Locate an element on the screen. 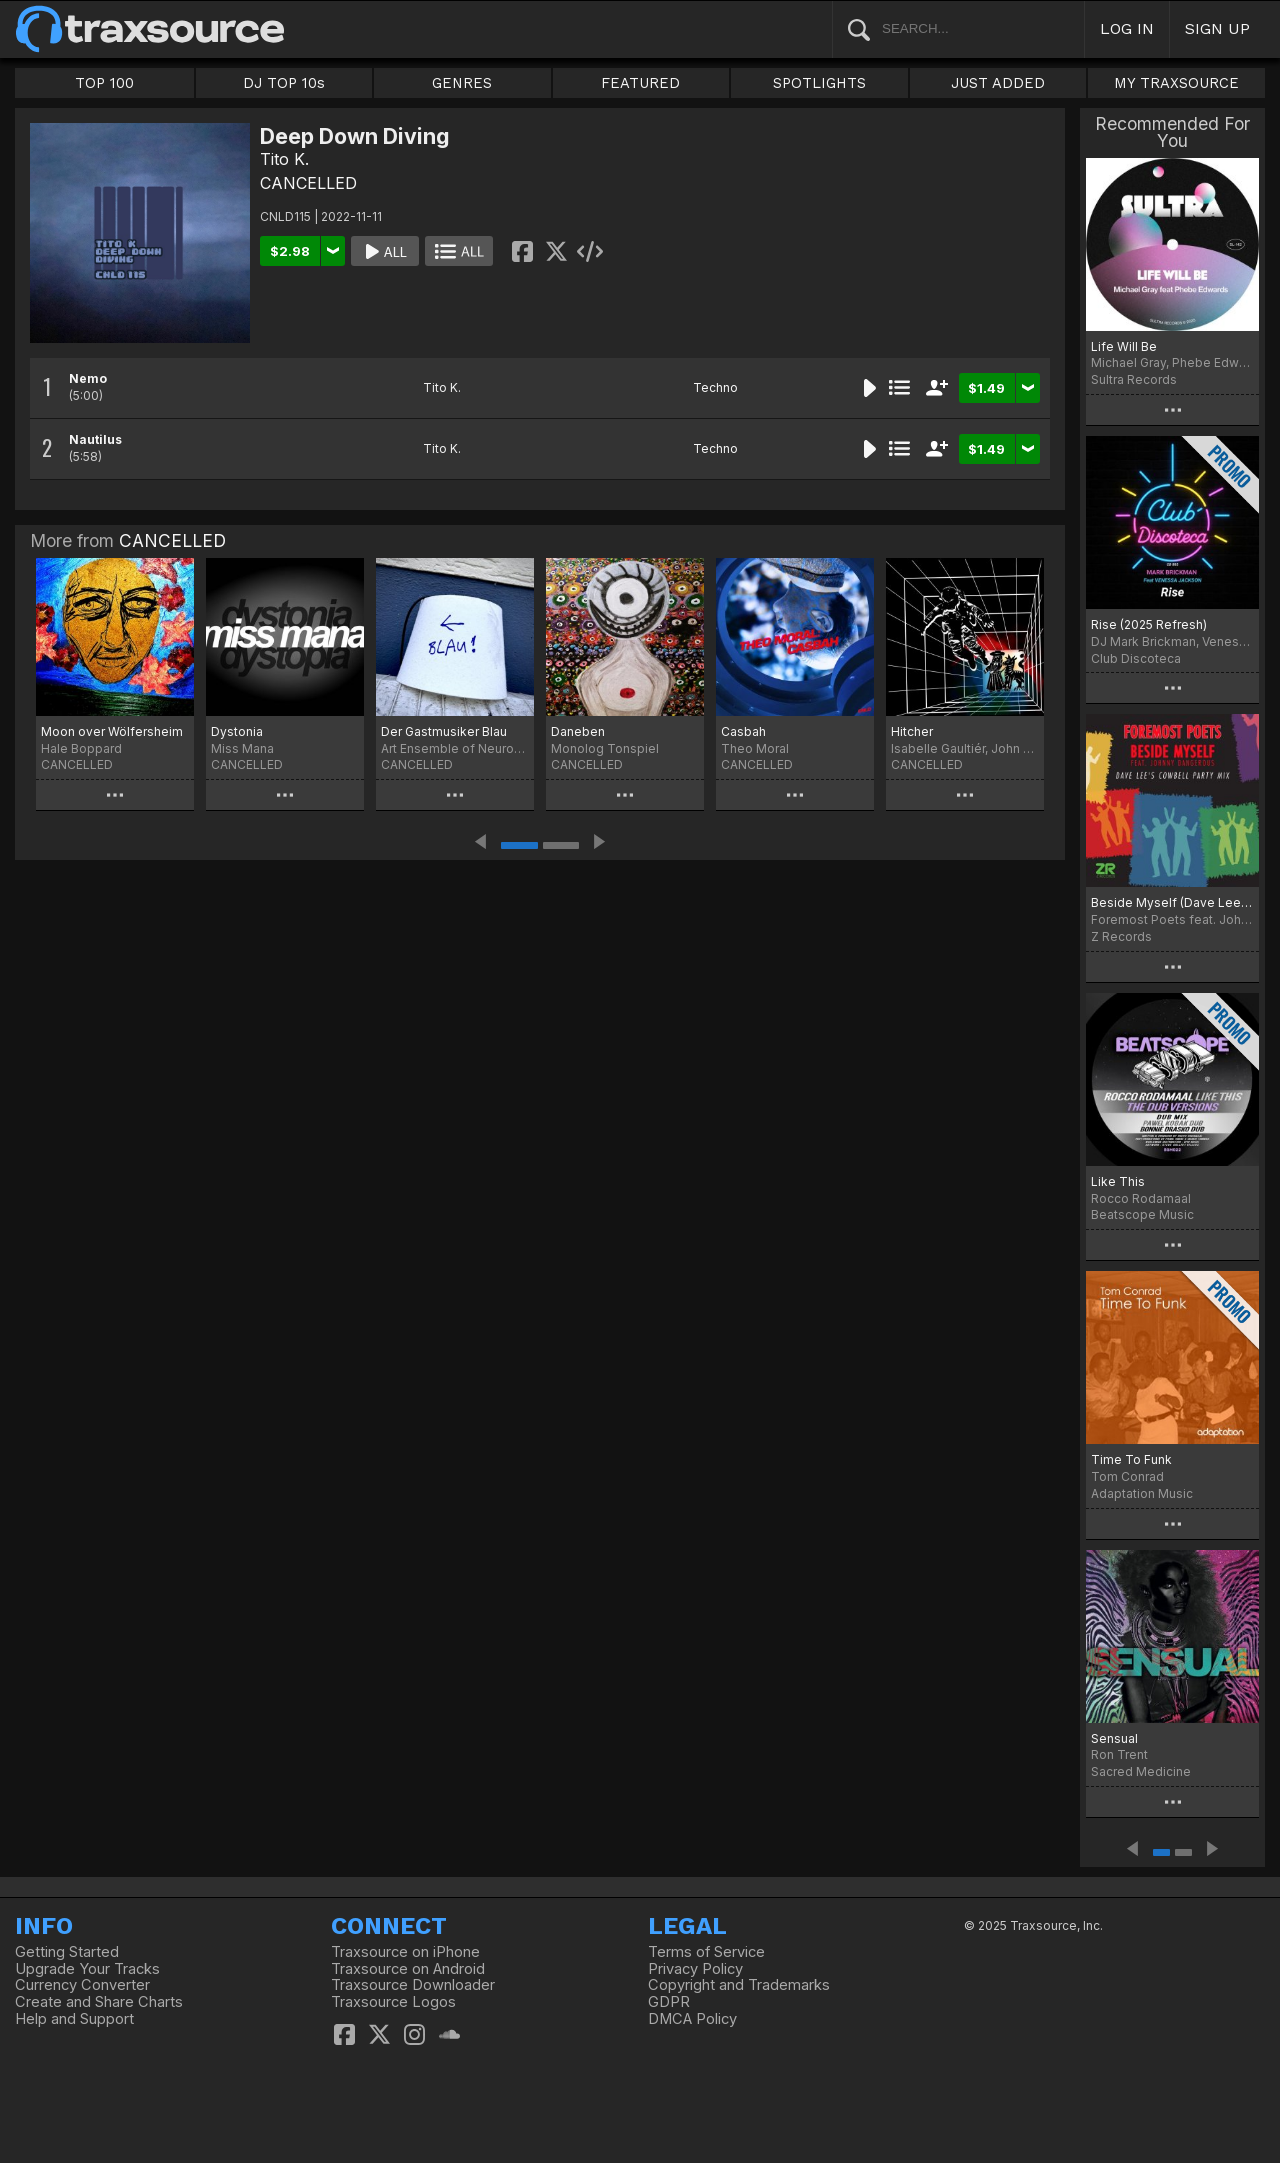 The width and height of the screenshot is (1280, 2163). Moon over Wölfersheim is located at coordinates (112, 731).